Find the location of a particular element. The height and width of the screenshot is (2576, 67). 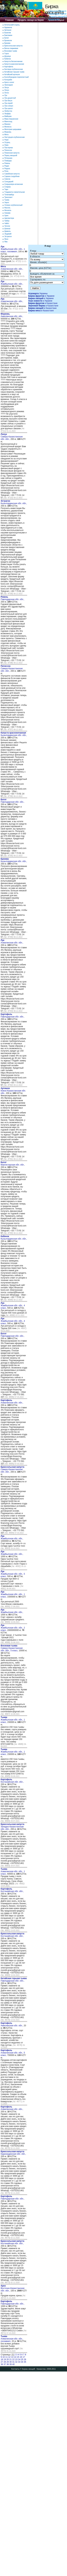

23 is located at coordinates (16, 2359).